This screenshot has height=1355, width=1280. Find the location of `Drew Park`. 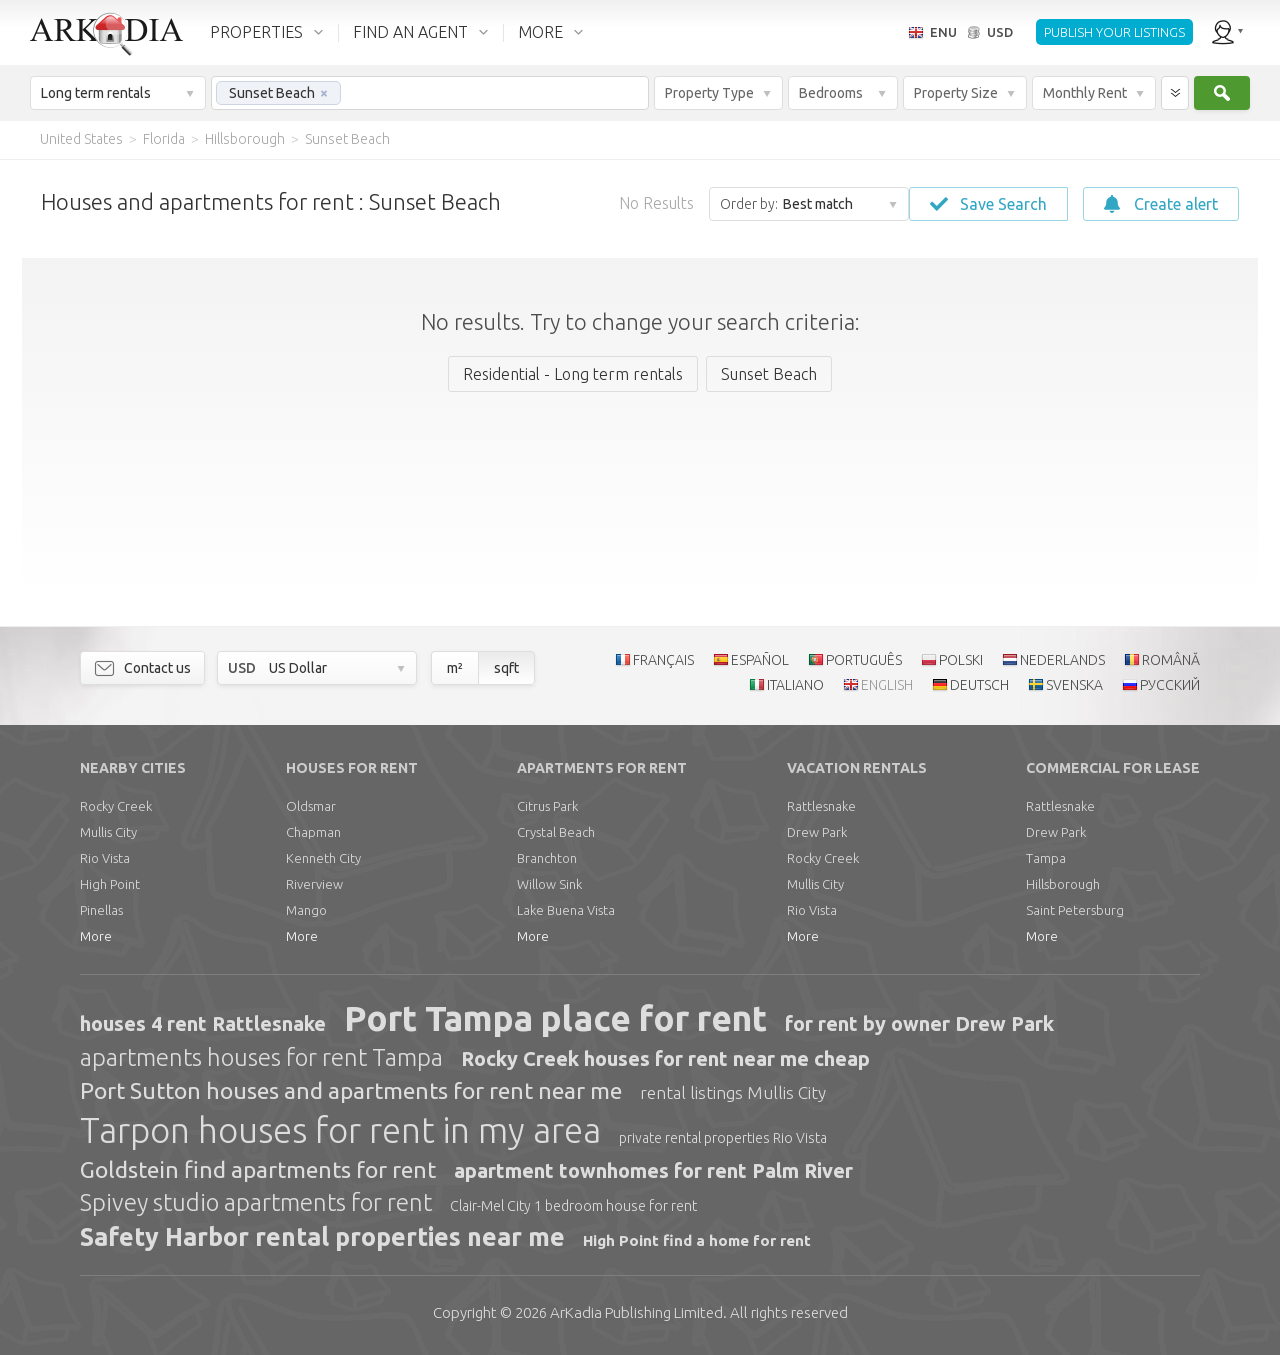

Drew Park is located at coordinates (817, 832).